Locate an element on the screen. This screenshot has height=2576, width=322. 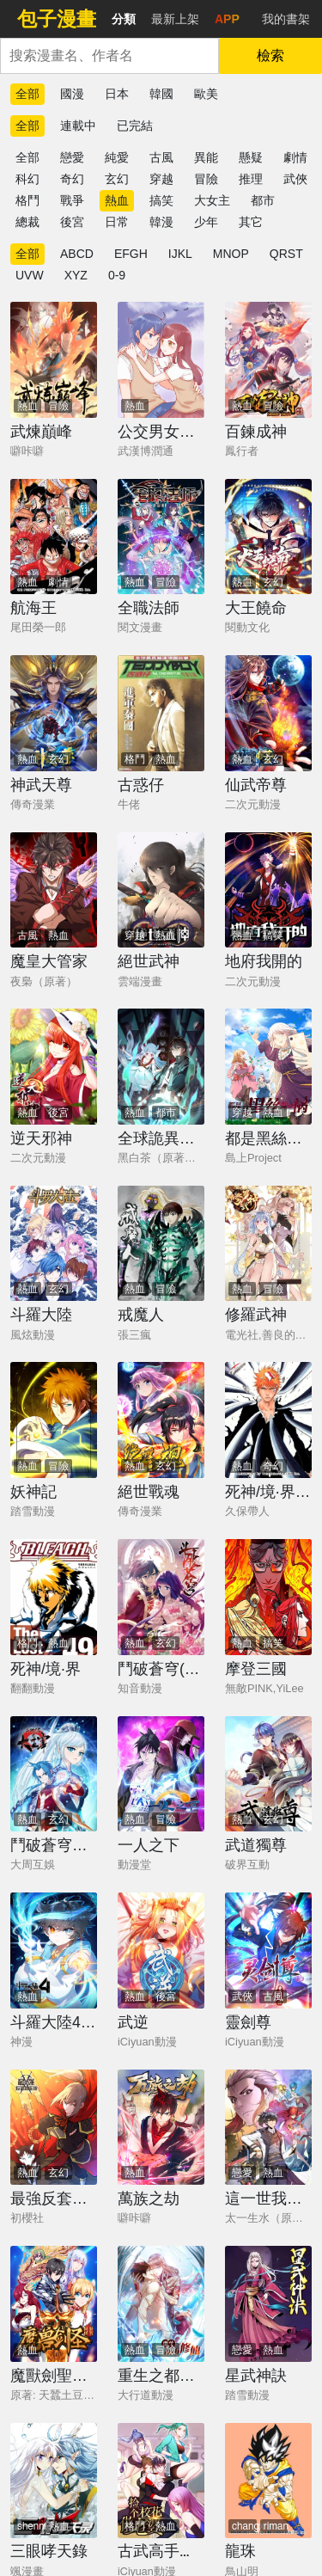
總裁 is located at coordinates (27, 222).